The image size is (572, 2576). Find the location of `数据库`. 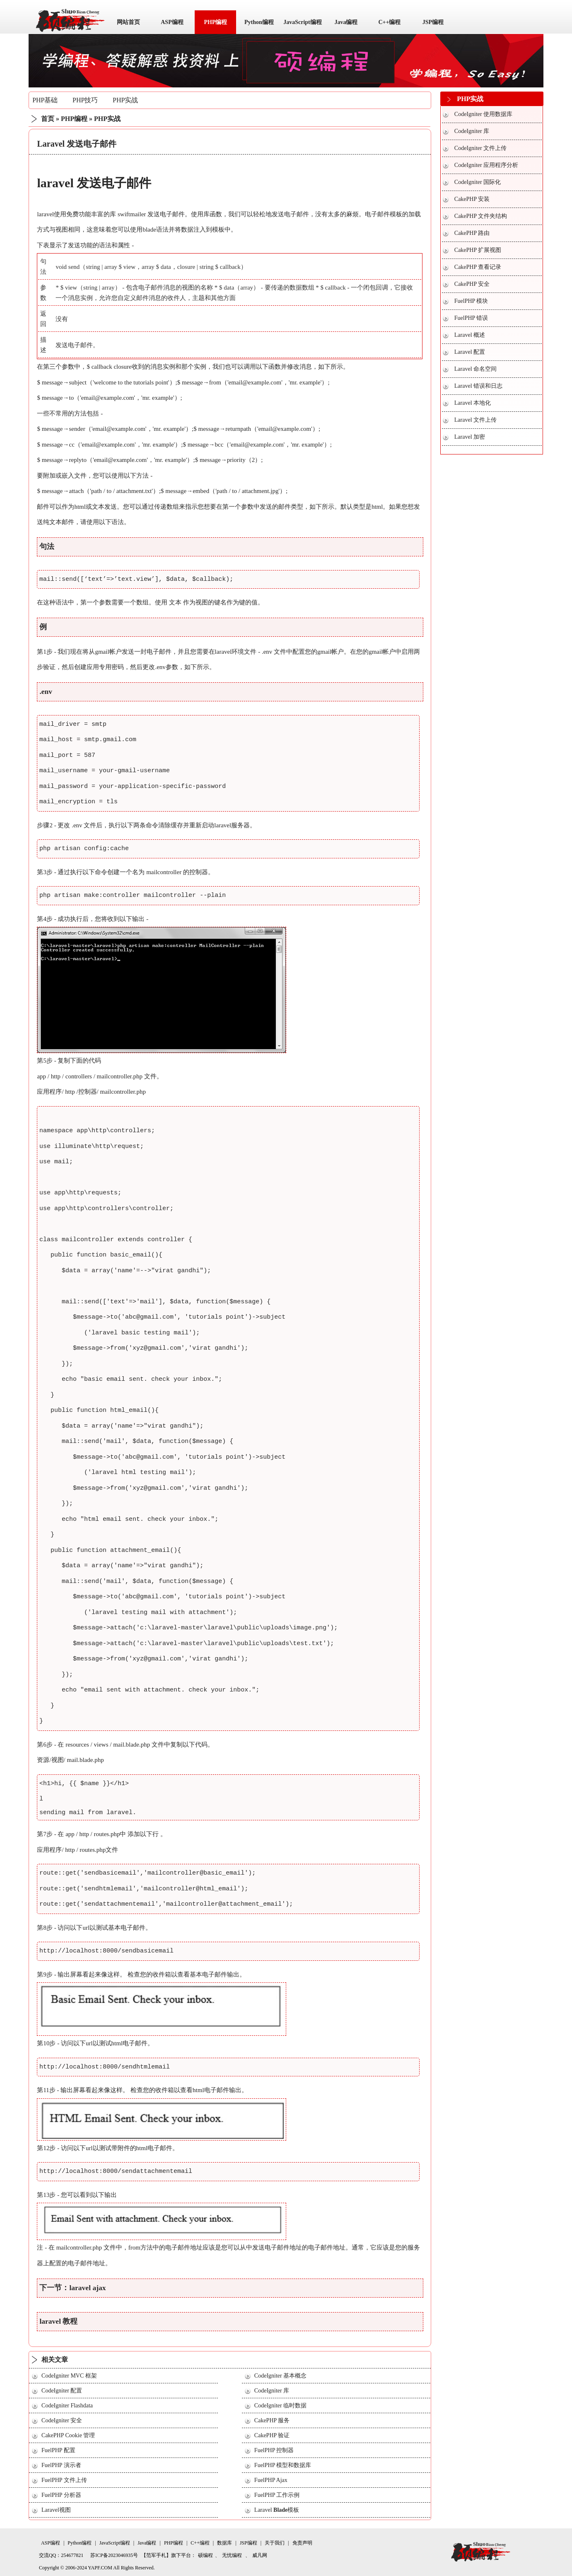

数据库 is located at coordinates (224, 2543).